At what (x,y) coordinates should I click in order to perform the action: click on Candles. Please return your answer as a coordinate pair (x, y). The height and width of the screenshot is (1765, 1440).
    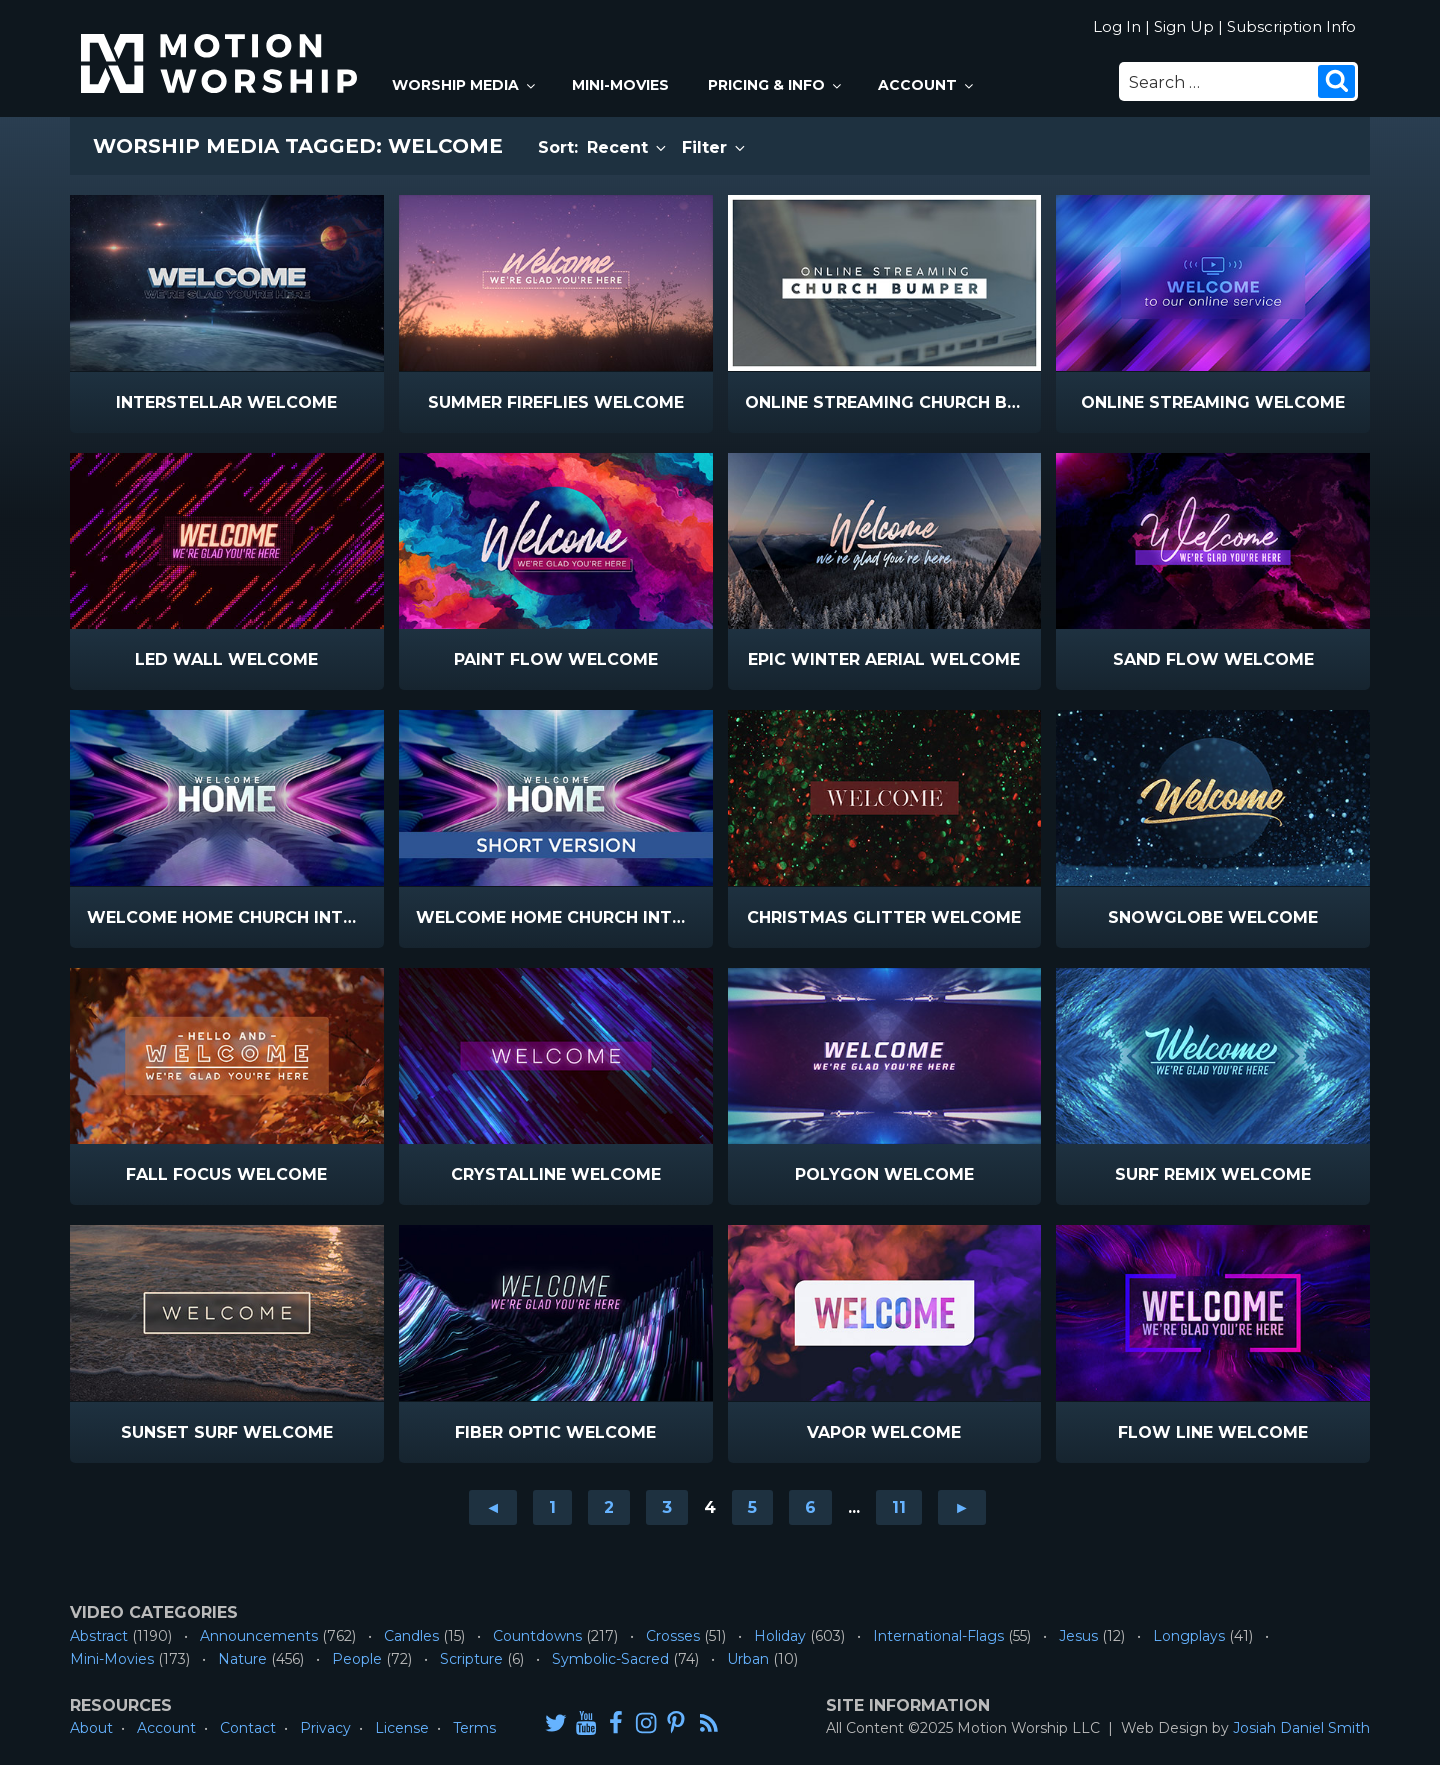
    Looking at the image, I should click on (411, 1636).